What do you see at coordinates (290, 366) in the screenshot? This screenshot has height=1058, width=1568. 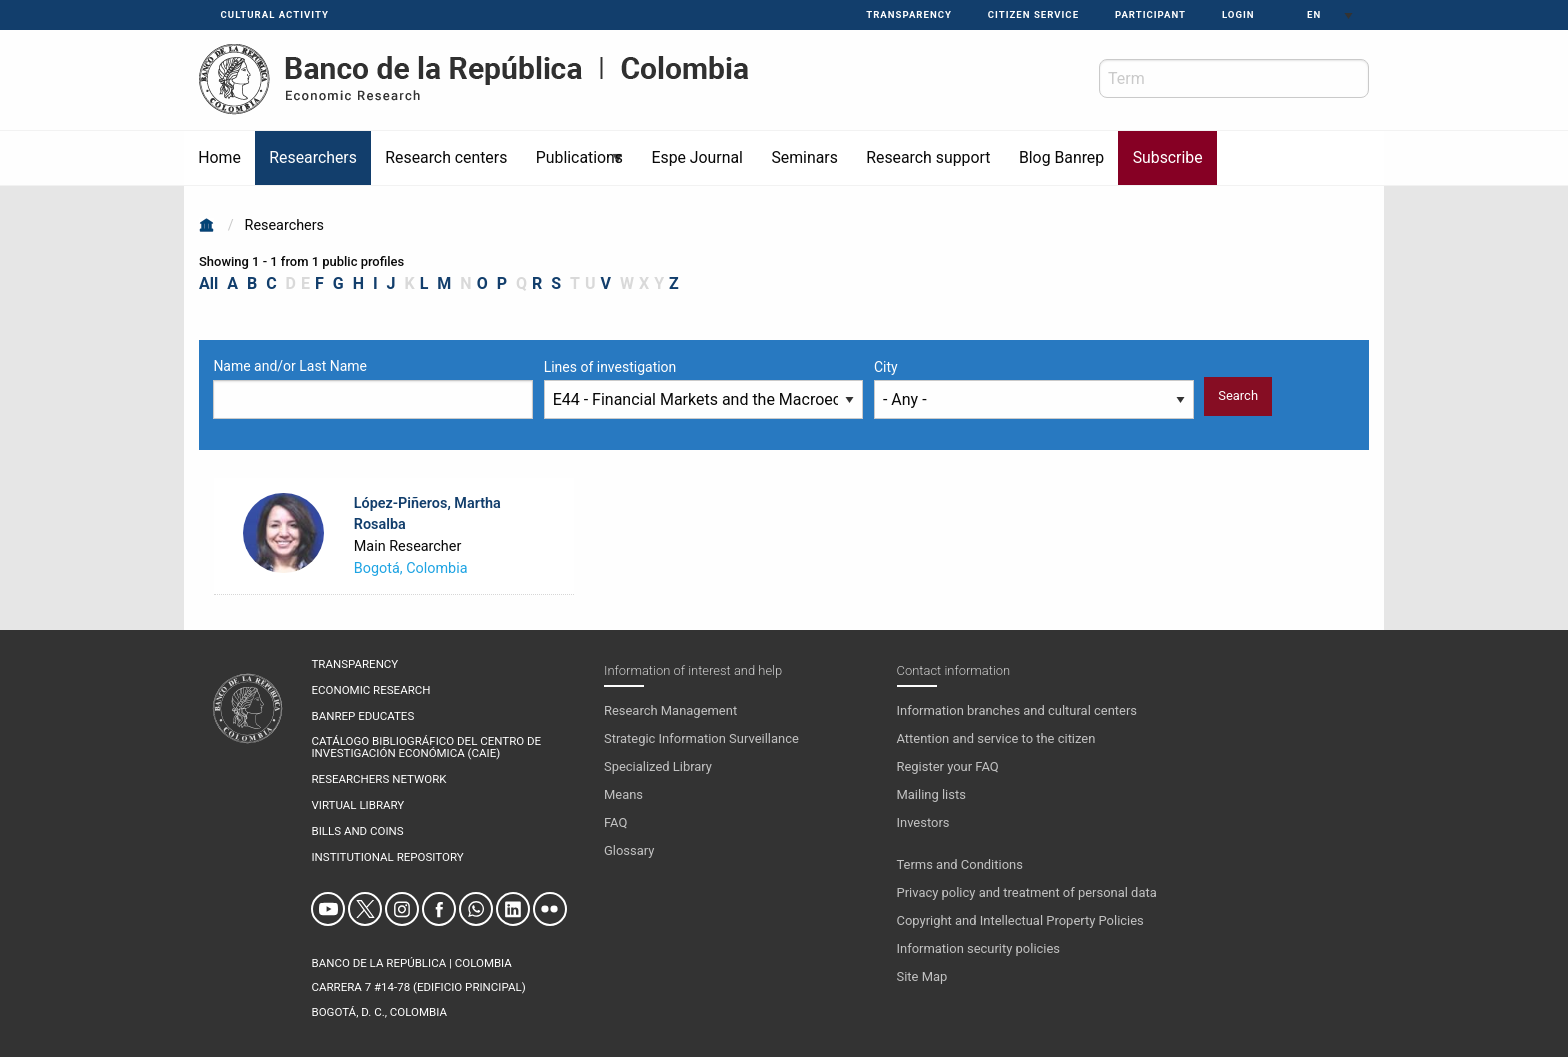 I see `Name and/or Last Name` at bounding box center [290, 366].